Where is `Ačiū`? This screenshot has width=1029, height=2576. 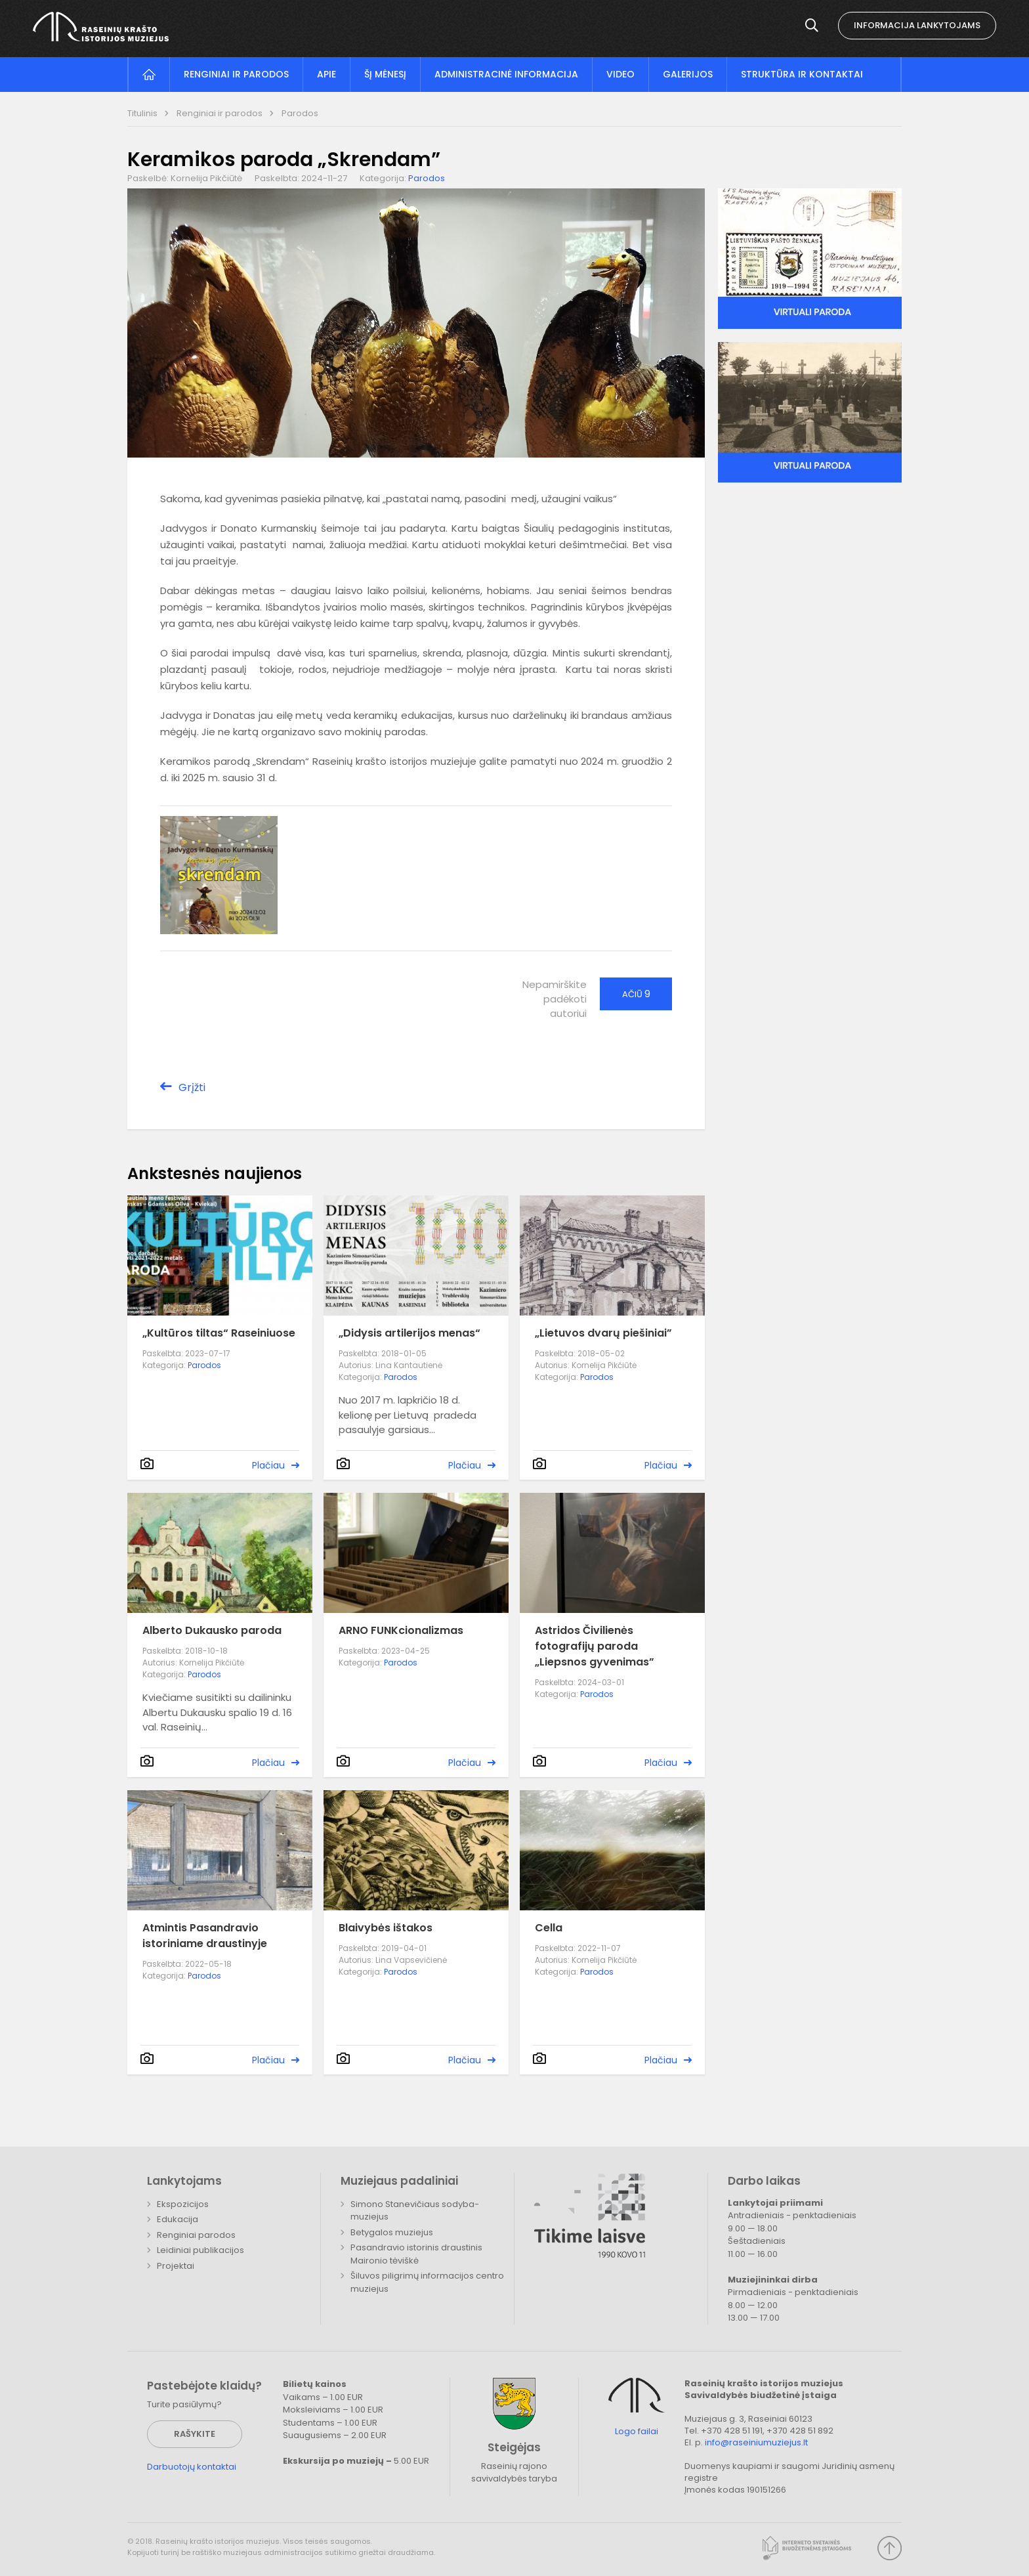
Ačiū is located at coordinates (636, 994).